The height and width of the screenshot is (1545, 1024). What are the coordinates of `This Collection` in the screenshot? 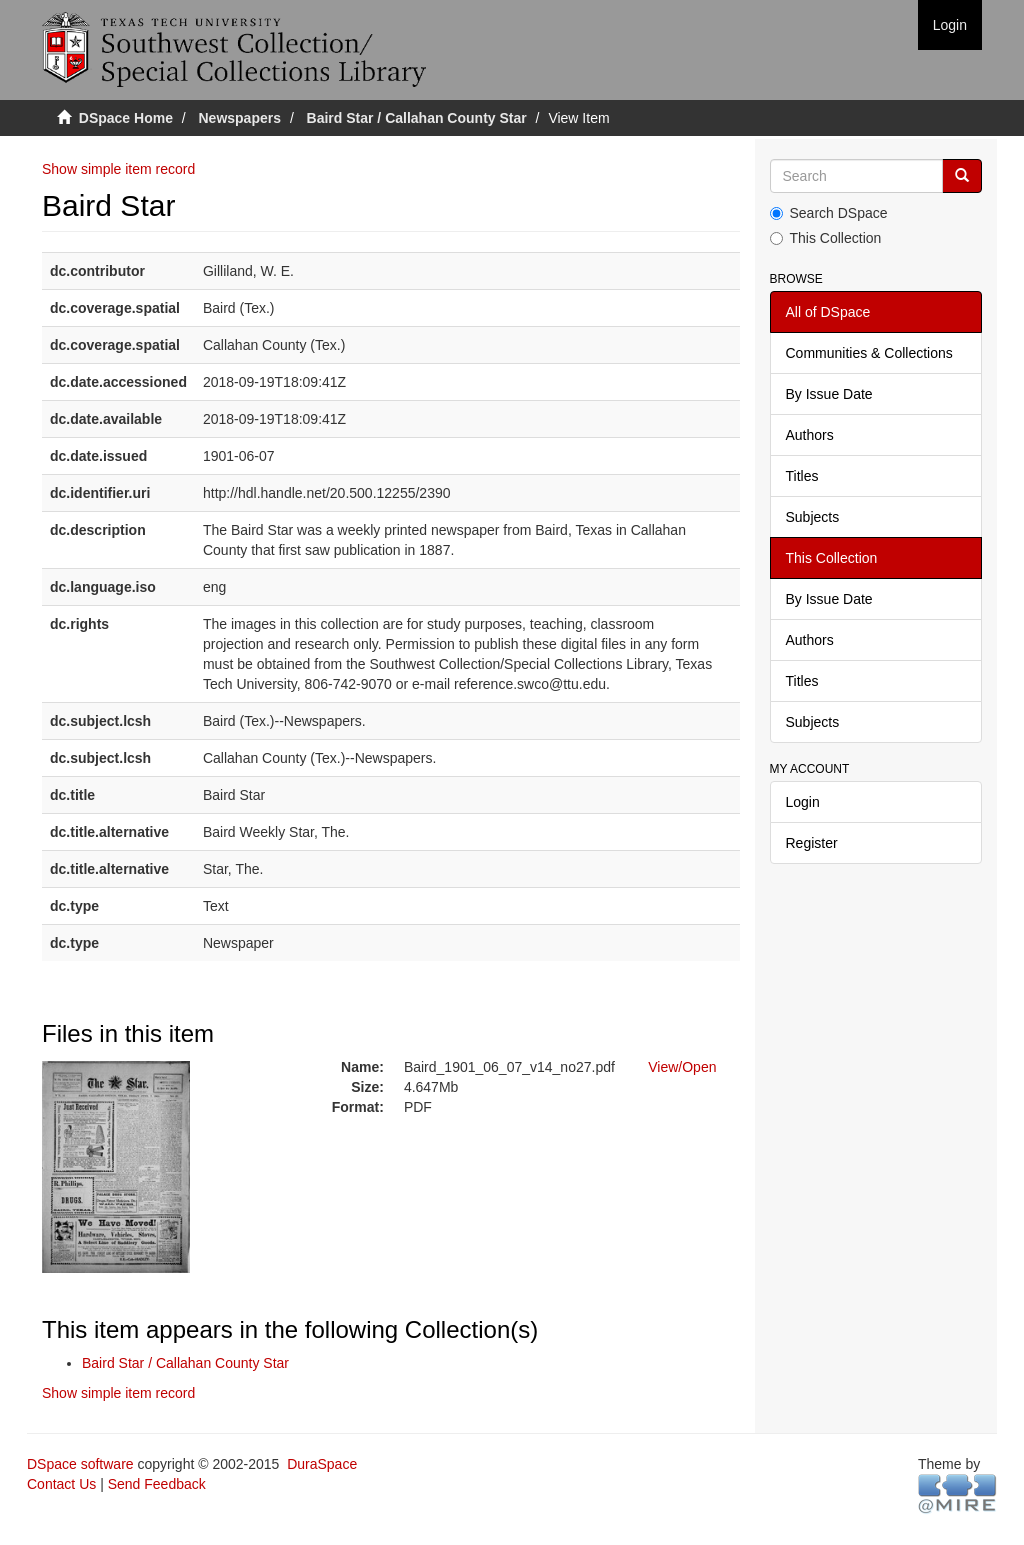 It's located at (826, 238).